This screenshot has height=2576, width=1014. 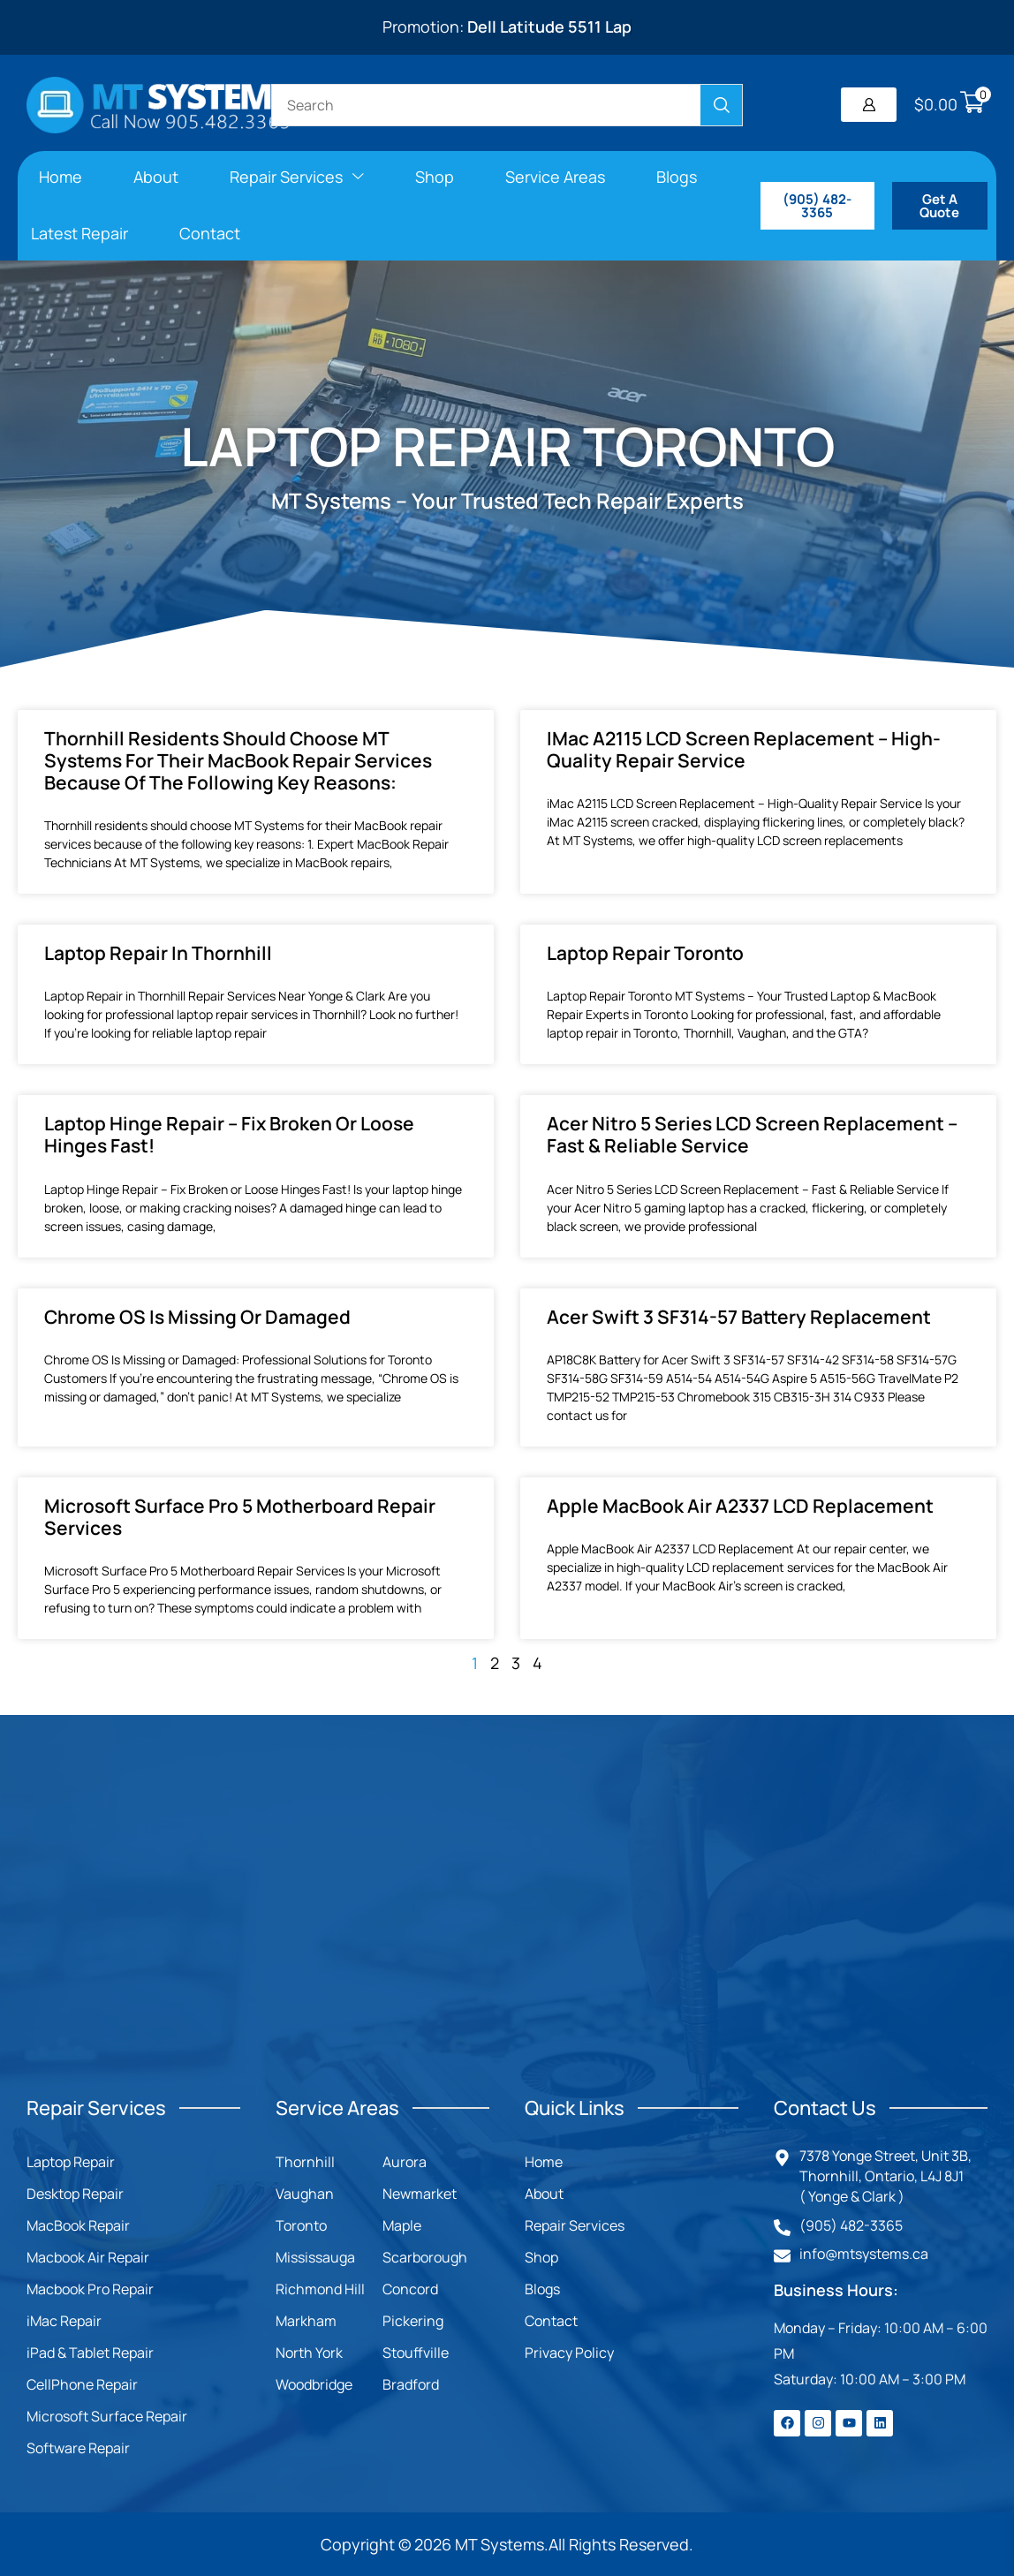 I want to click on MacBook Repair, so click(x=78, y=2225).